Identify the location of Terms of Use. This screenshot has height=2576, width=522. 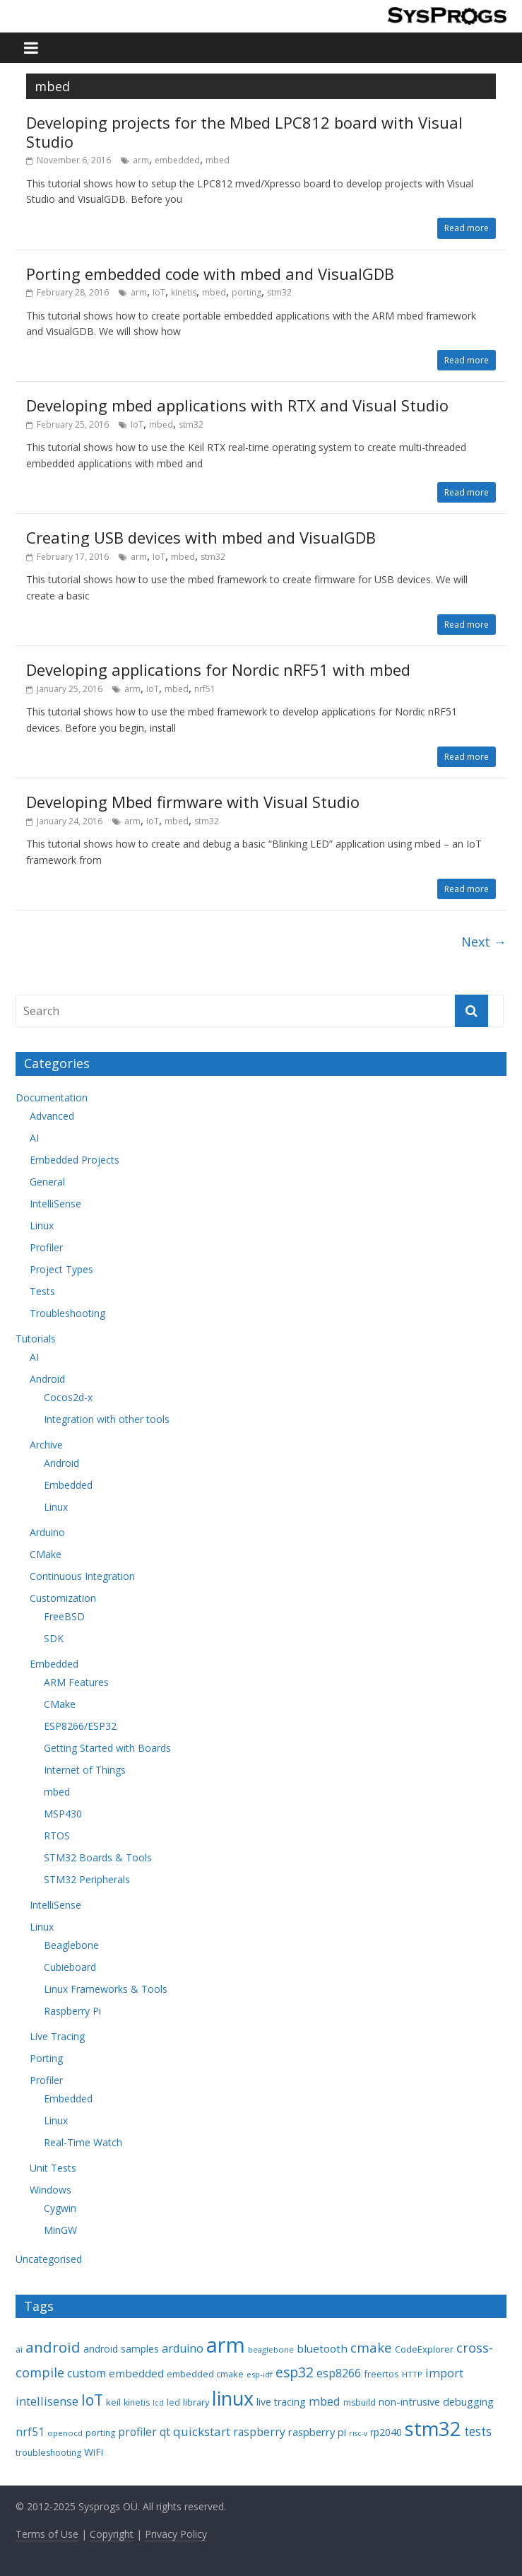
(47, 2534).